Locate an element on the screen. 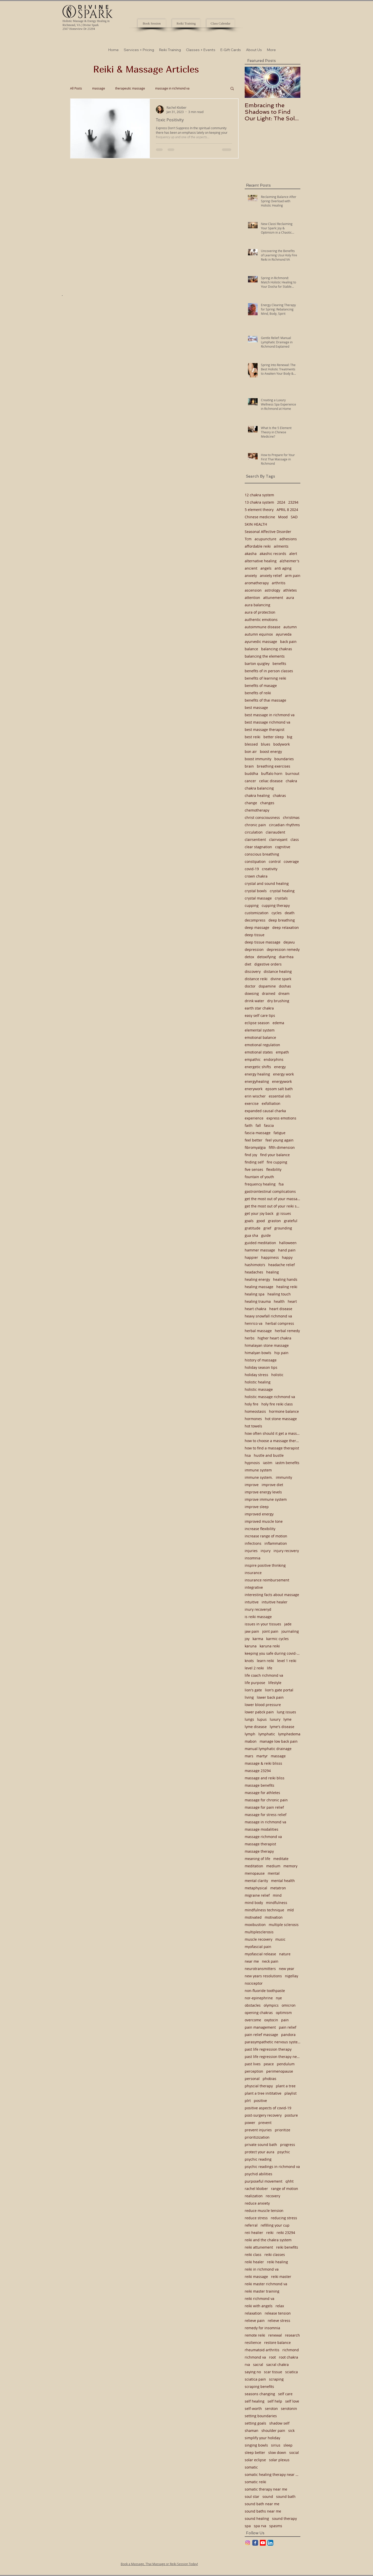 The height and width of the screenshot is (2576, 373). insurance is located at coordinates (253, 1573).